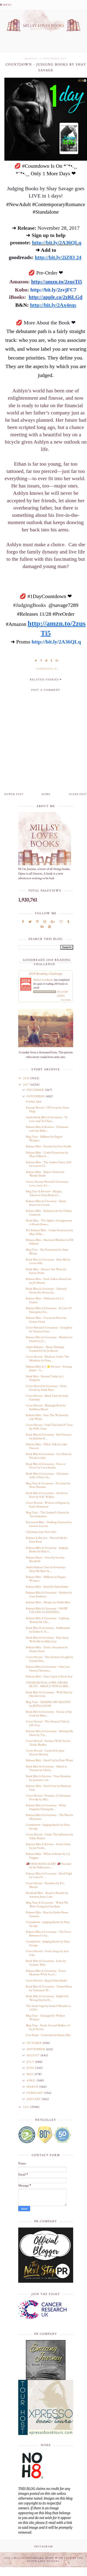 The width and height of the screenshot is (87, 2576). I want to click on Countdown - Judging Books by Shay Savage, so click(48, 1827).